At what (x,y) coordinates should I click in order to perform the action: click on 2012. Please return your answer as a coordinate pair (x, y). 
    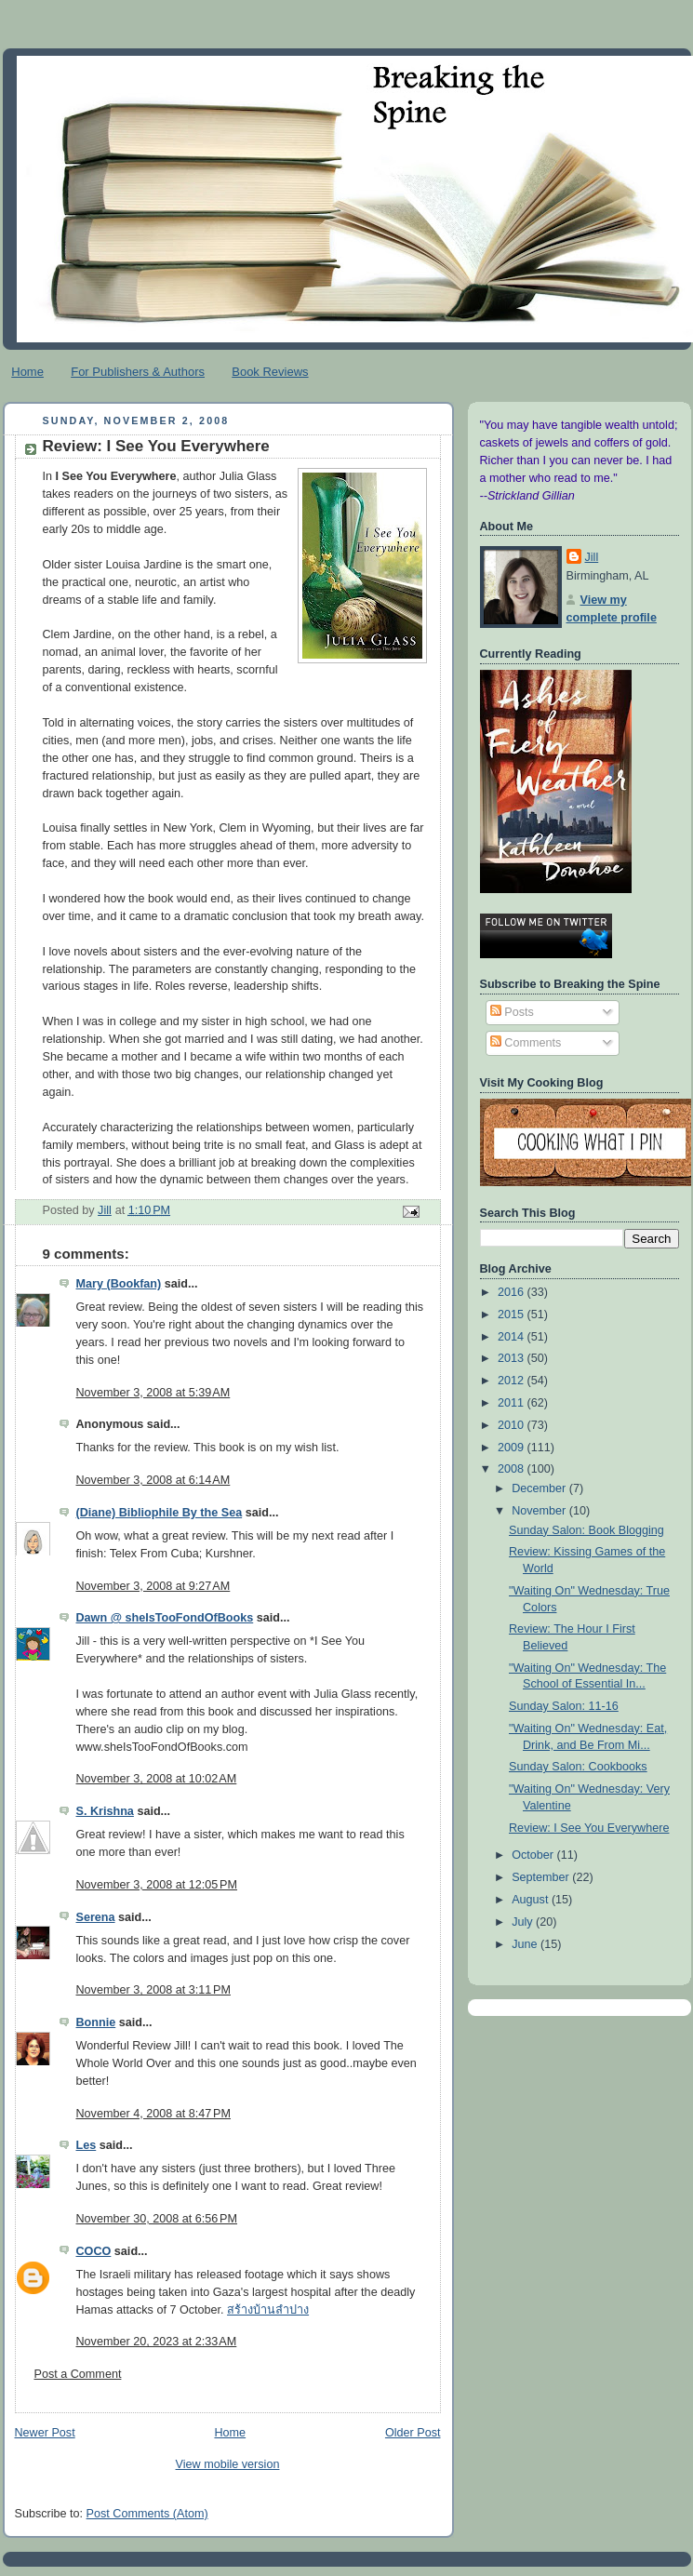
    Looking at the image, I should click on (512, 1380).